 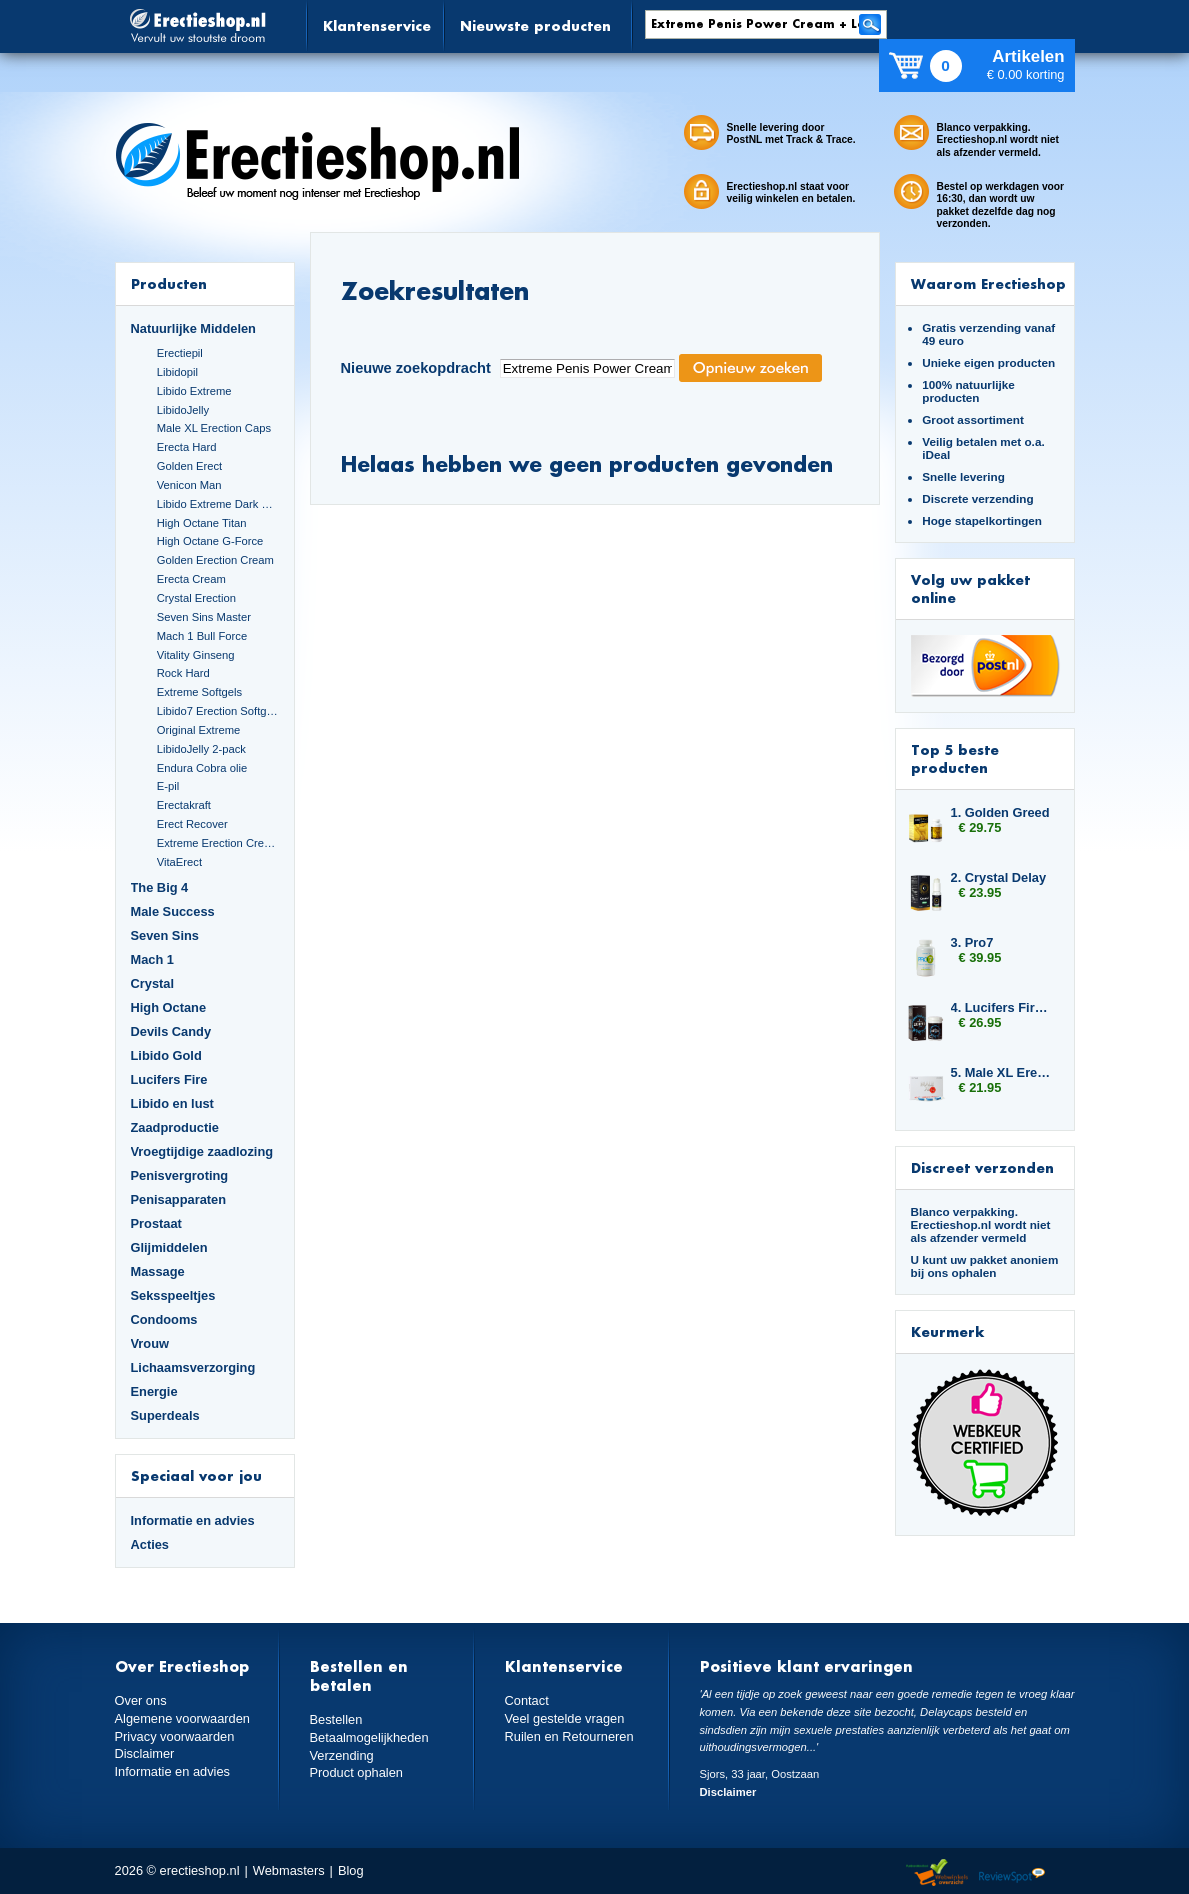 What do you see at coordinates (158, 1271) in the screenshot?
I see `Massage` at bounding box center [158, 1271].